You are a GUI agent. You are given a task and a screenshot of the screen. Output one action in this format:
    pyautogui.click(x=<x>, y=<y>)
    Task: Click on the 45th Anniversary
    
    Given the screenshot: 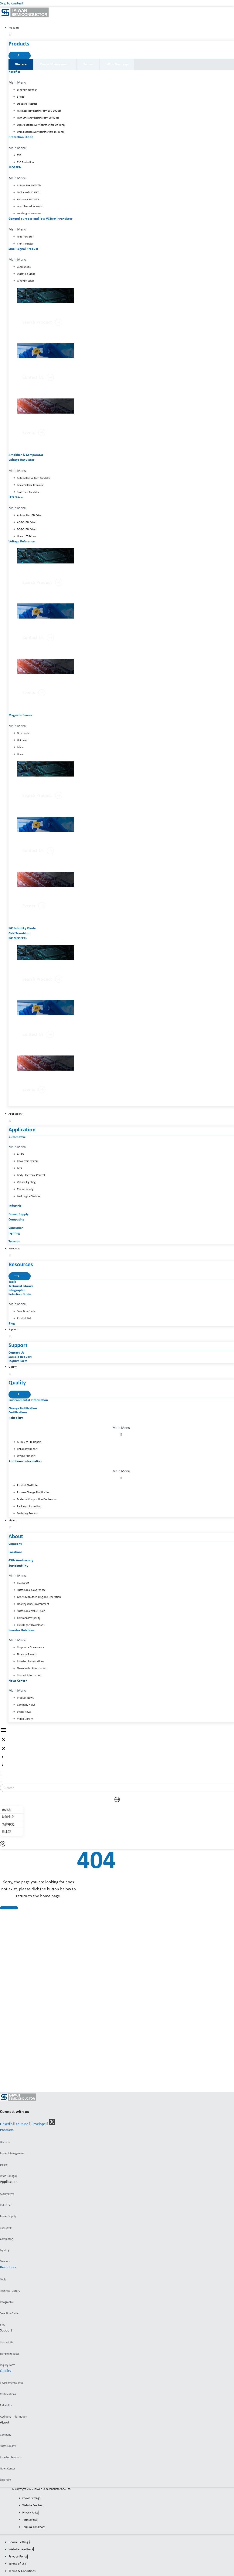 What is the action you would take?
    pyautogui.click(x=21, y=1560)
    